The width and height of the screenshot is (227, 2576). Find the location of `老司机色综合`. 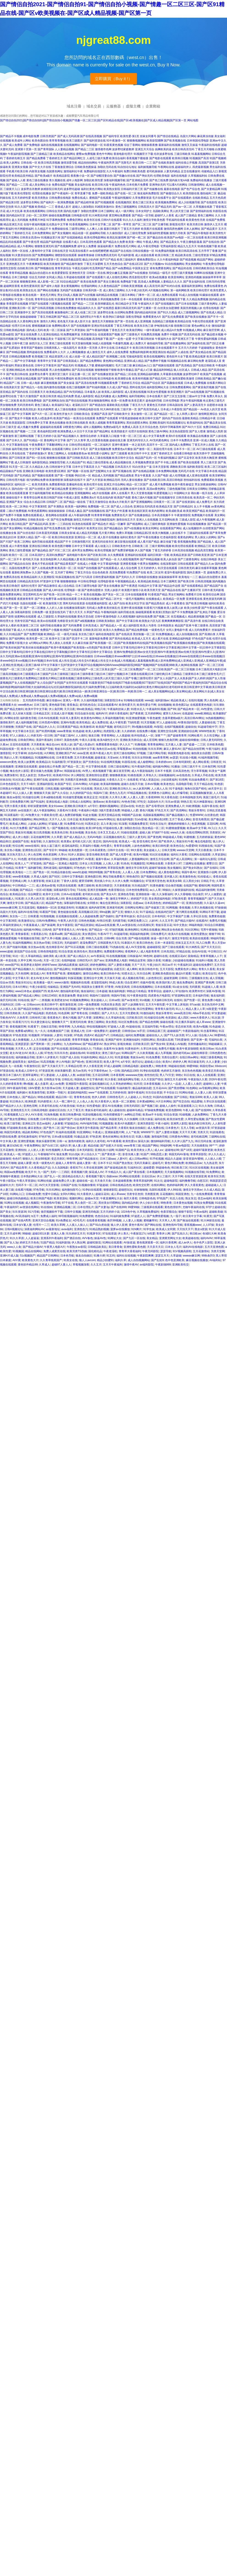

老司机色综合 is located at coordinates (88, 704).